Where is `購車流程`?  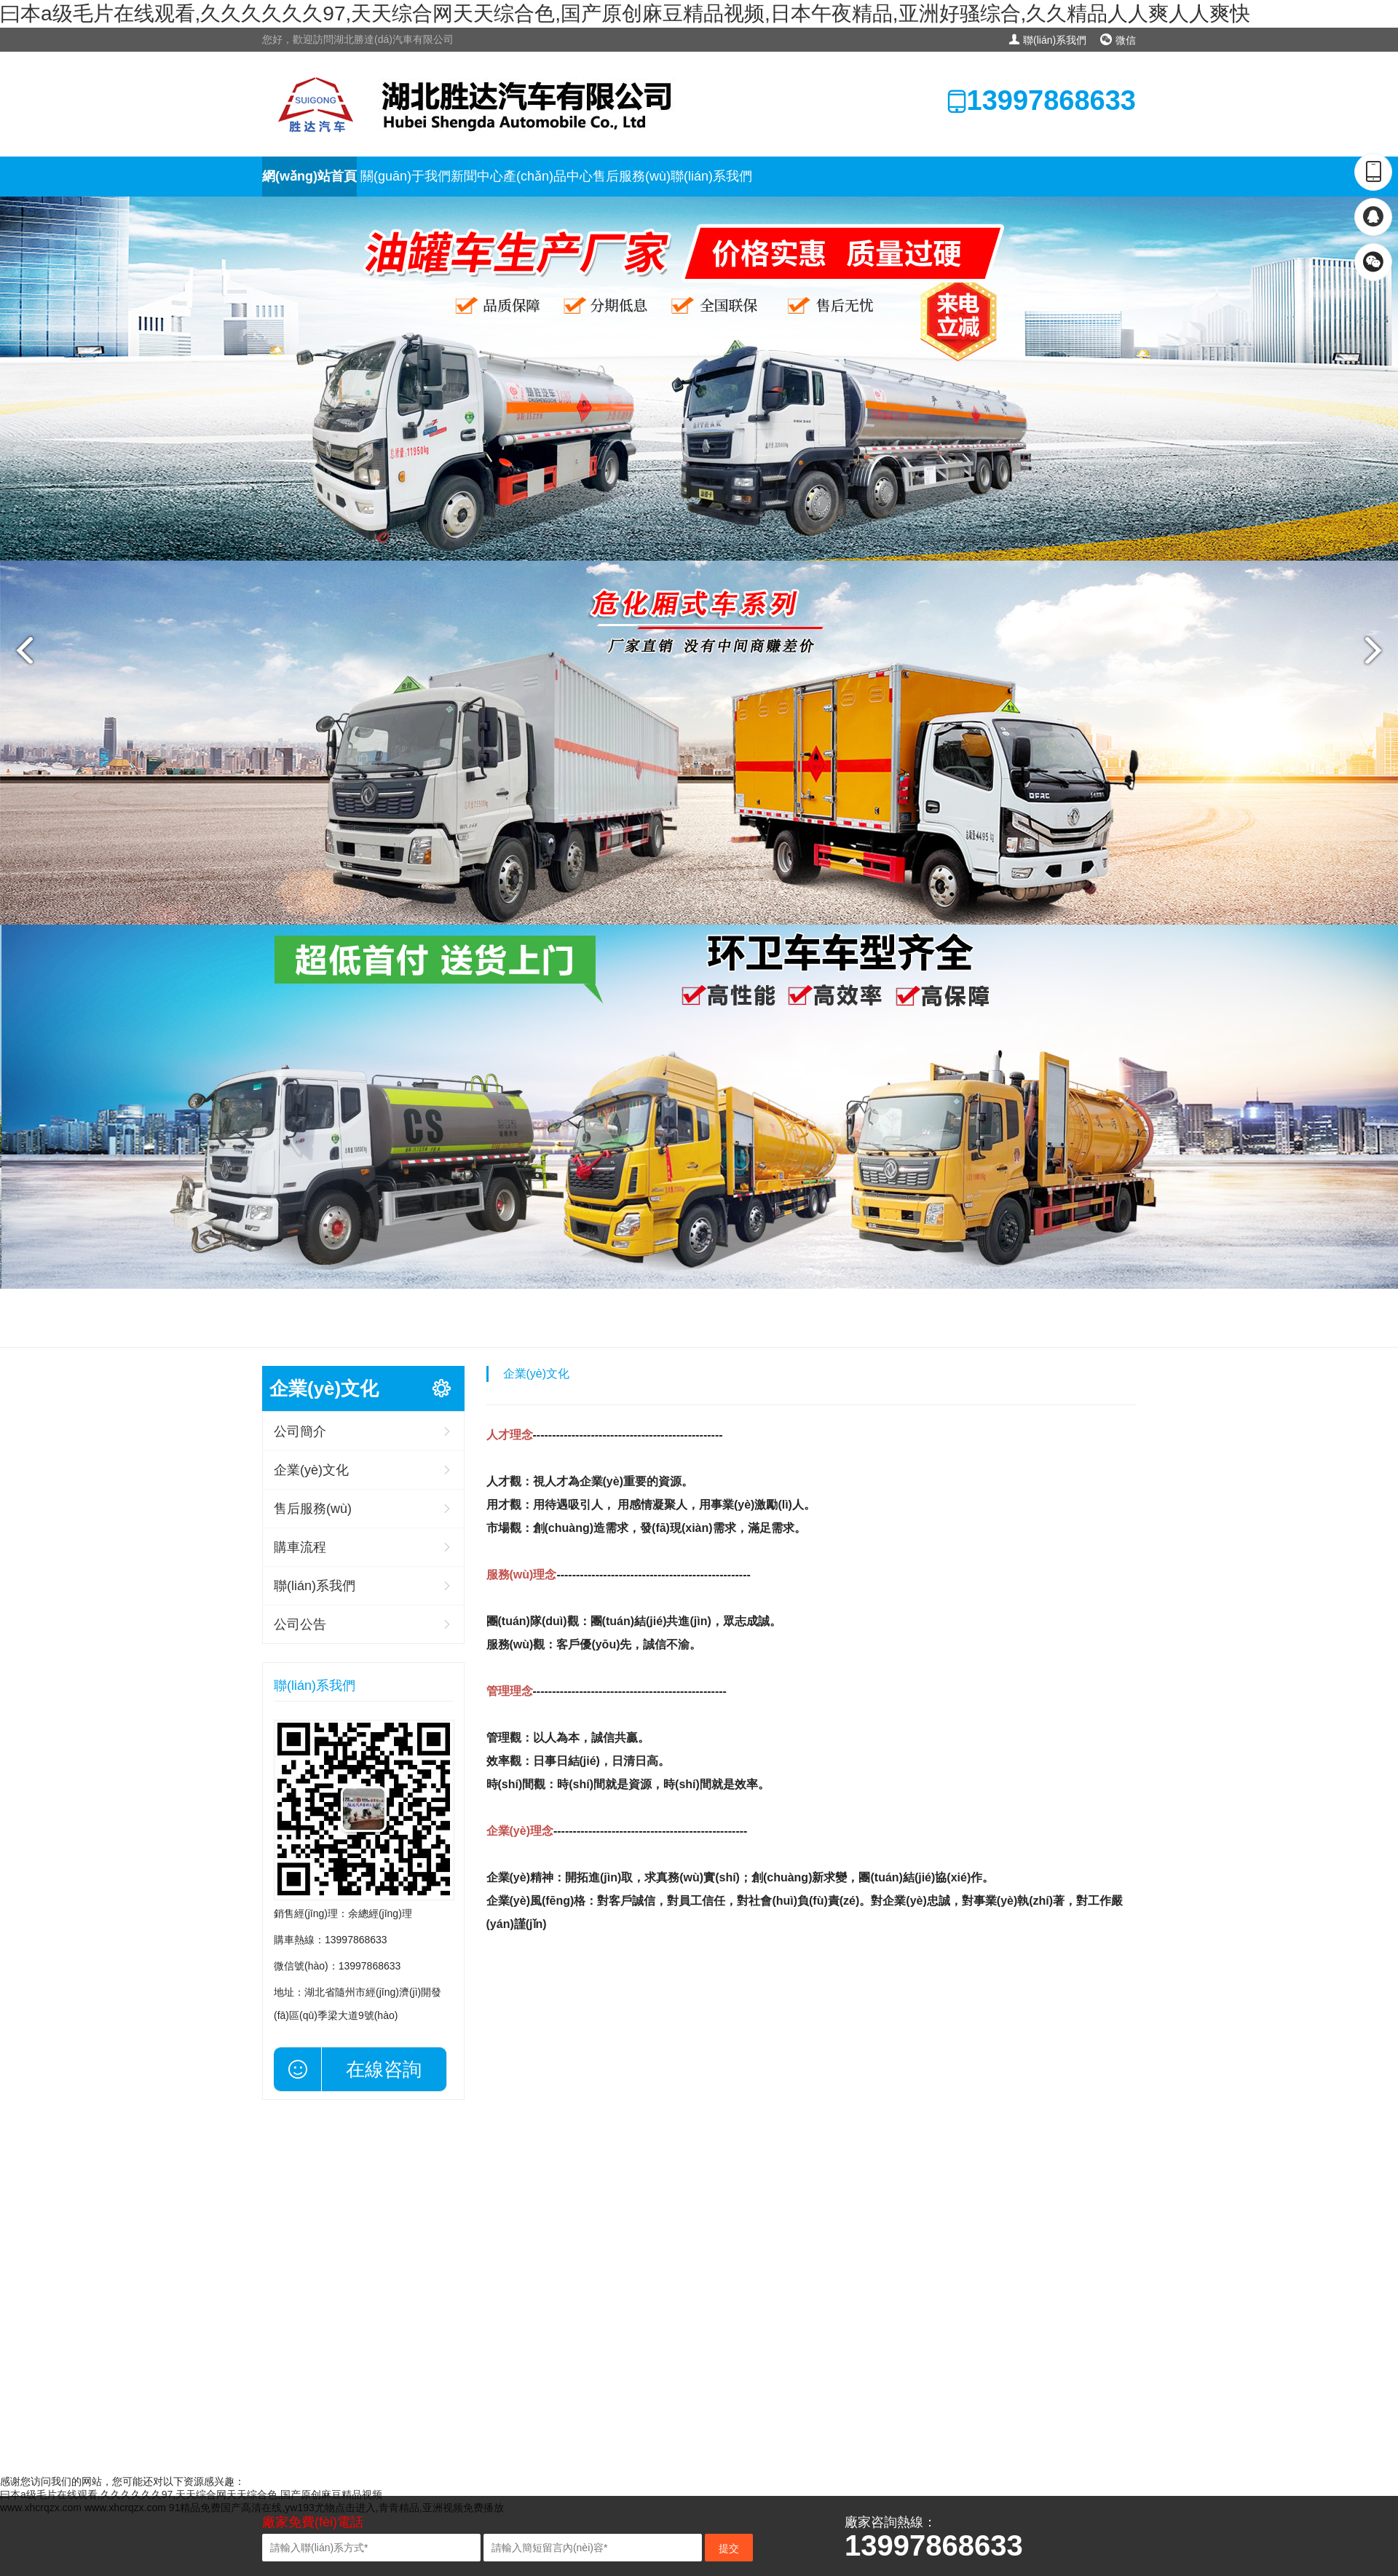 購車流程 is located at coordinates (300, 1547).